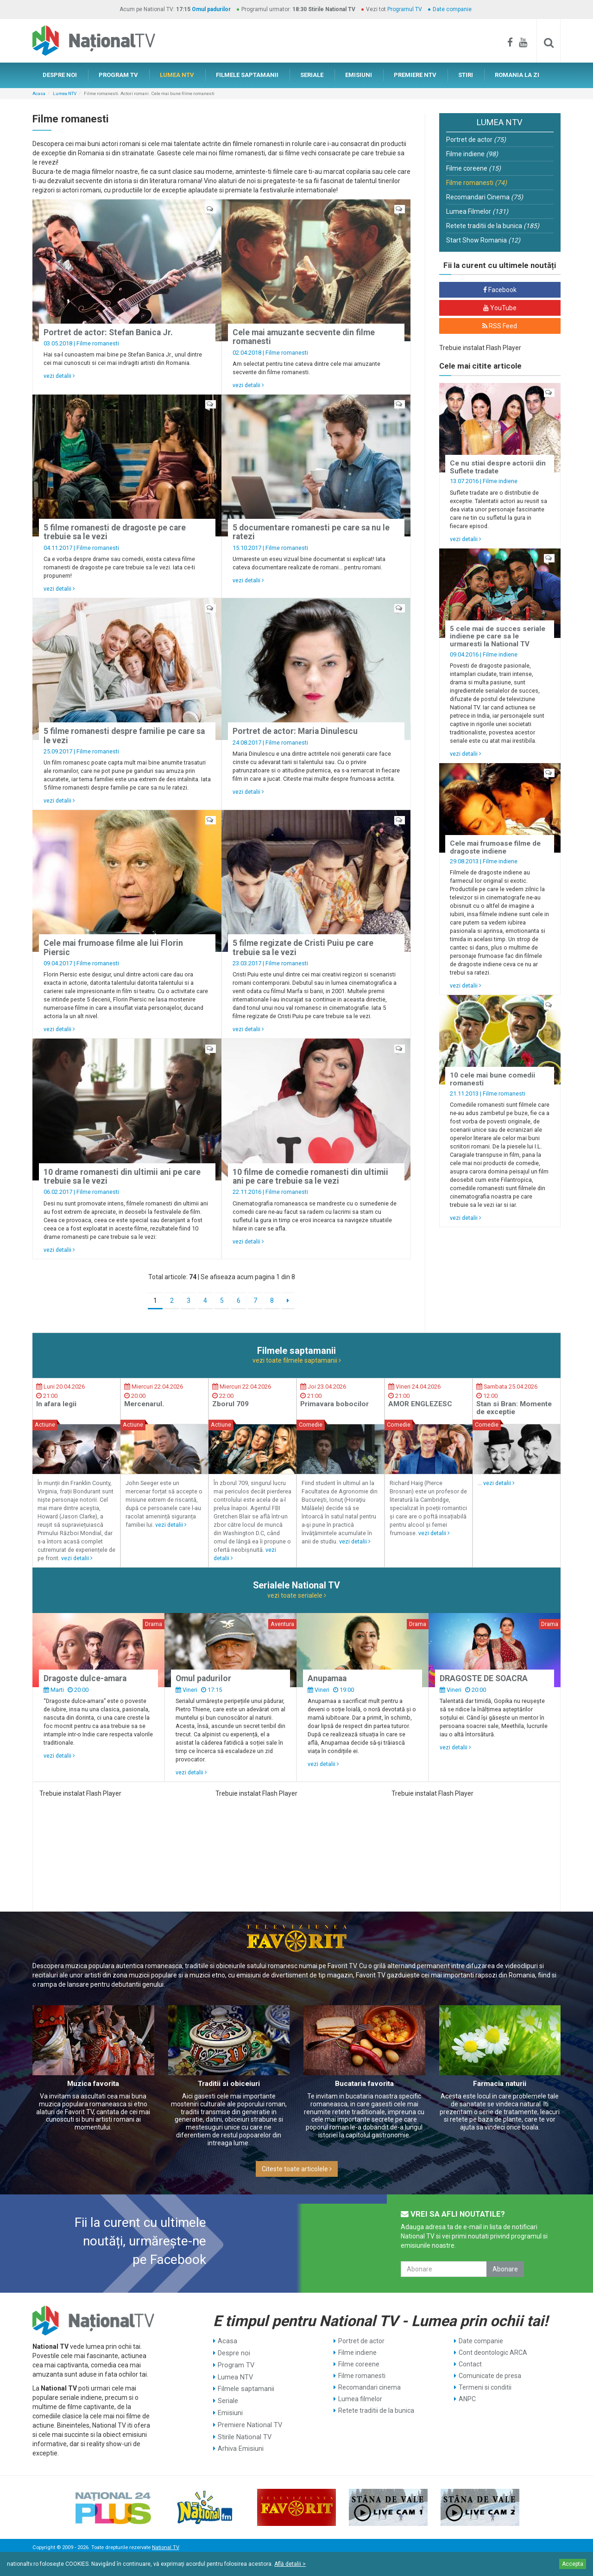  Describe the element at coordinates (364, 2083) in the screenshot. I see `Bucataria favorita` at that location.